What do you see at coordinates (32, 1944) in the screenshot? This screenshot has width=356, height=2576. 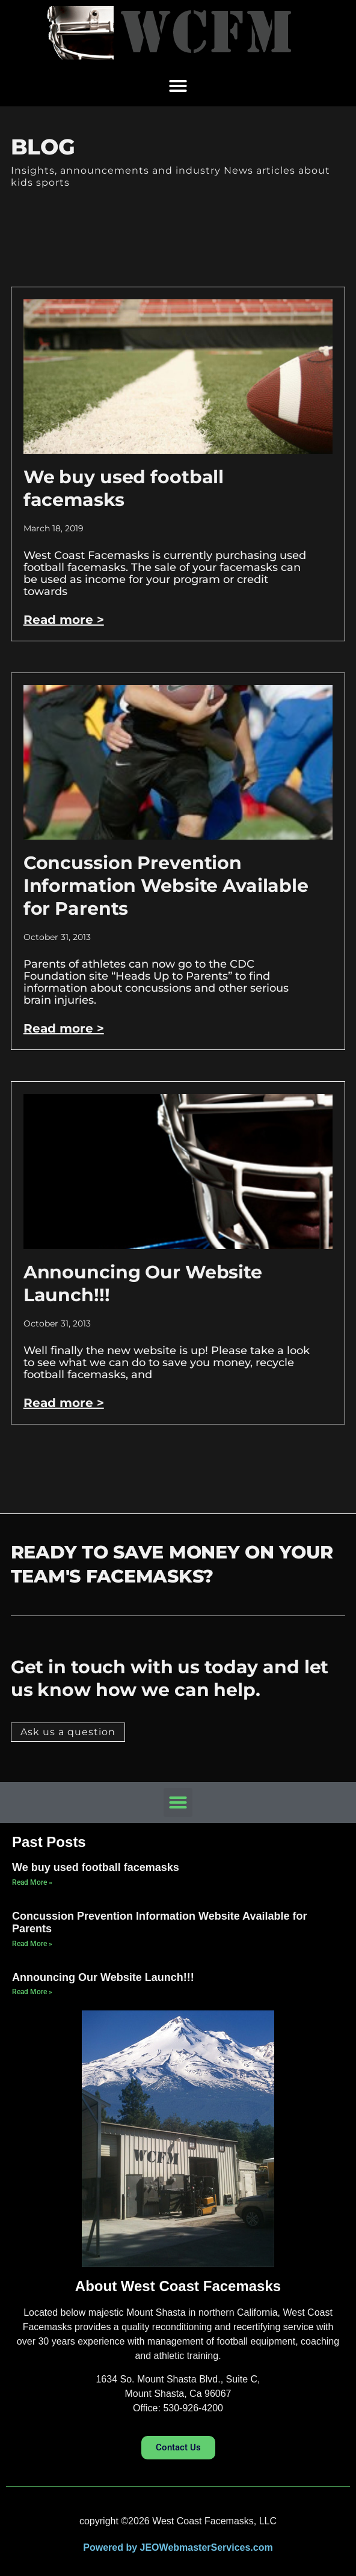 I see `Read More » [Read more about Concussion Prevention Information Website Available for Parents]` at bounding box center [32, 1944].